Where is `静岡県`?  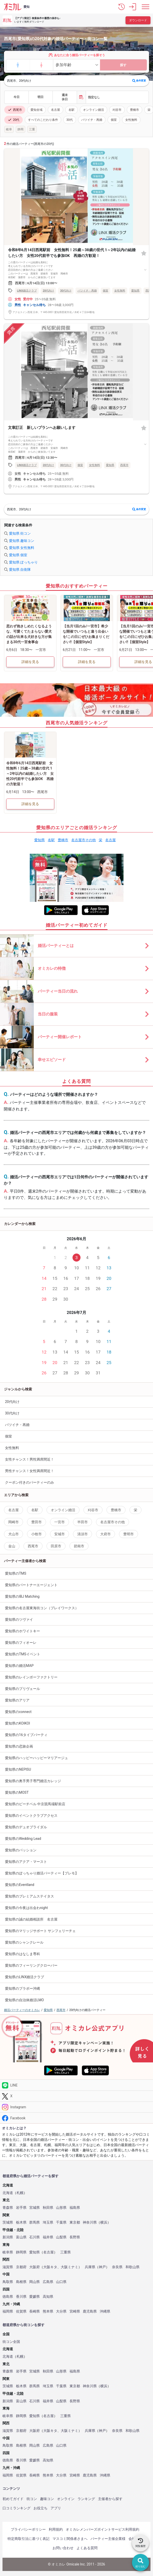
静岡県 is located at coordinates (21, 2252).